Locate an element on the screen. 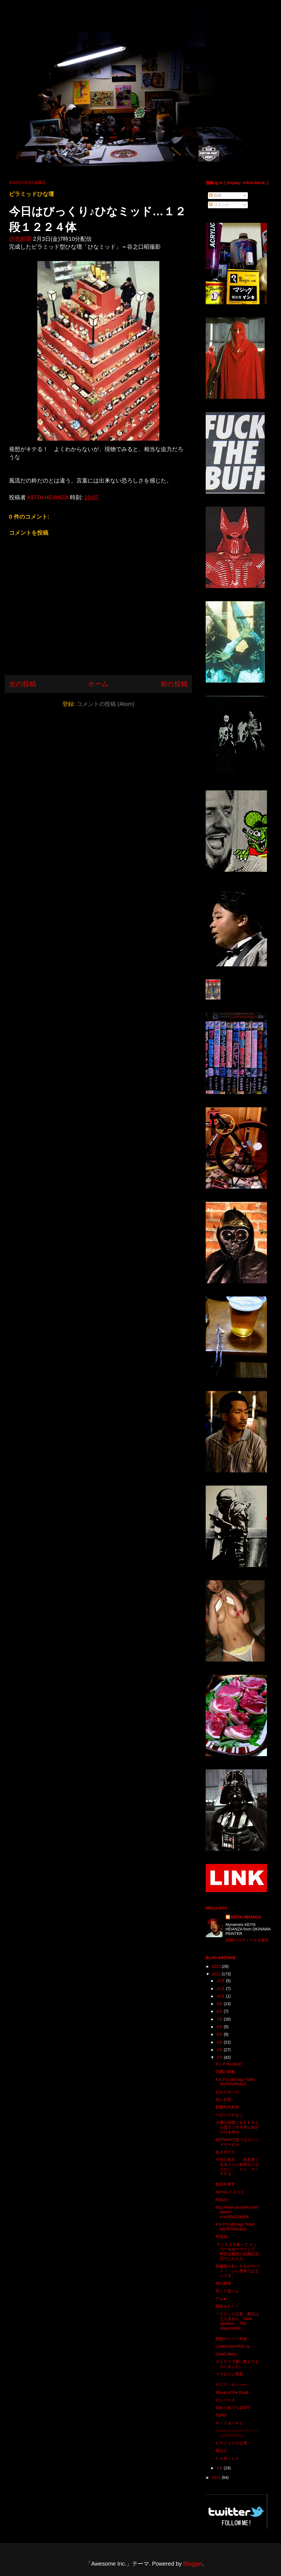 Image resolution: width=281 pixels, height=2576 pixels. ＊クリック注意 責任はとりません Click cautions The responsibilit... is located at coordinates (237, 2321).